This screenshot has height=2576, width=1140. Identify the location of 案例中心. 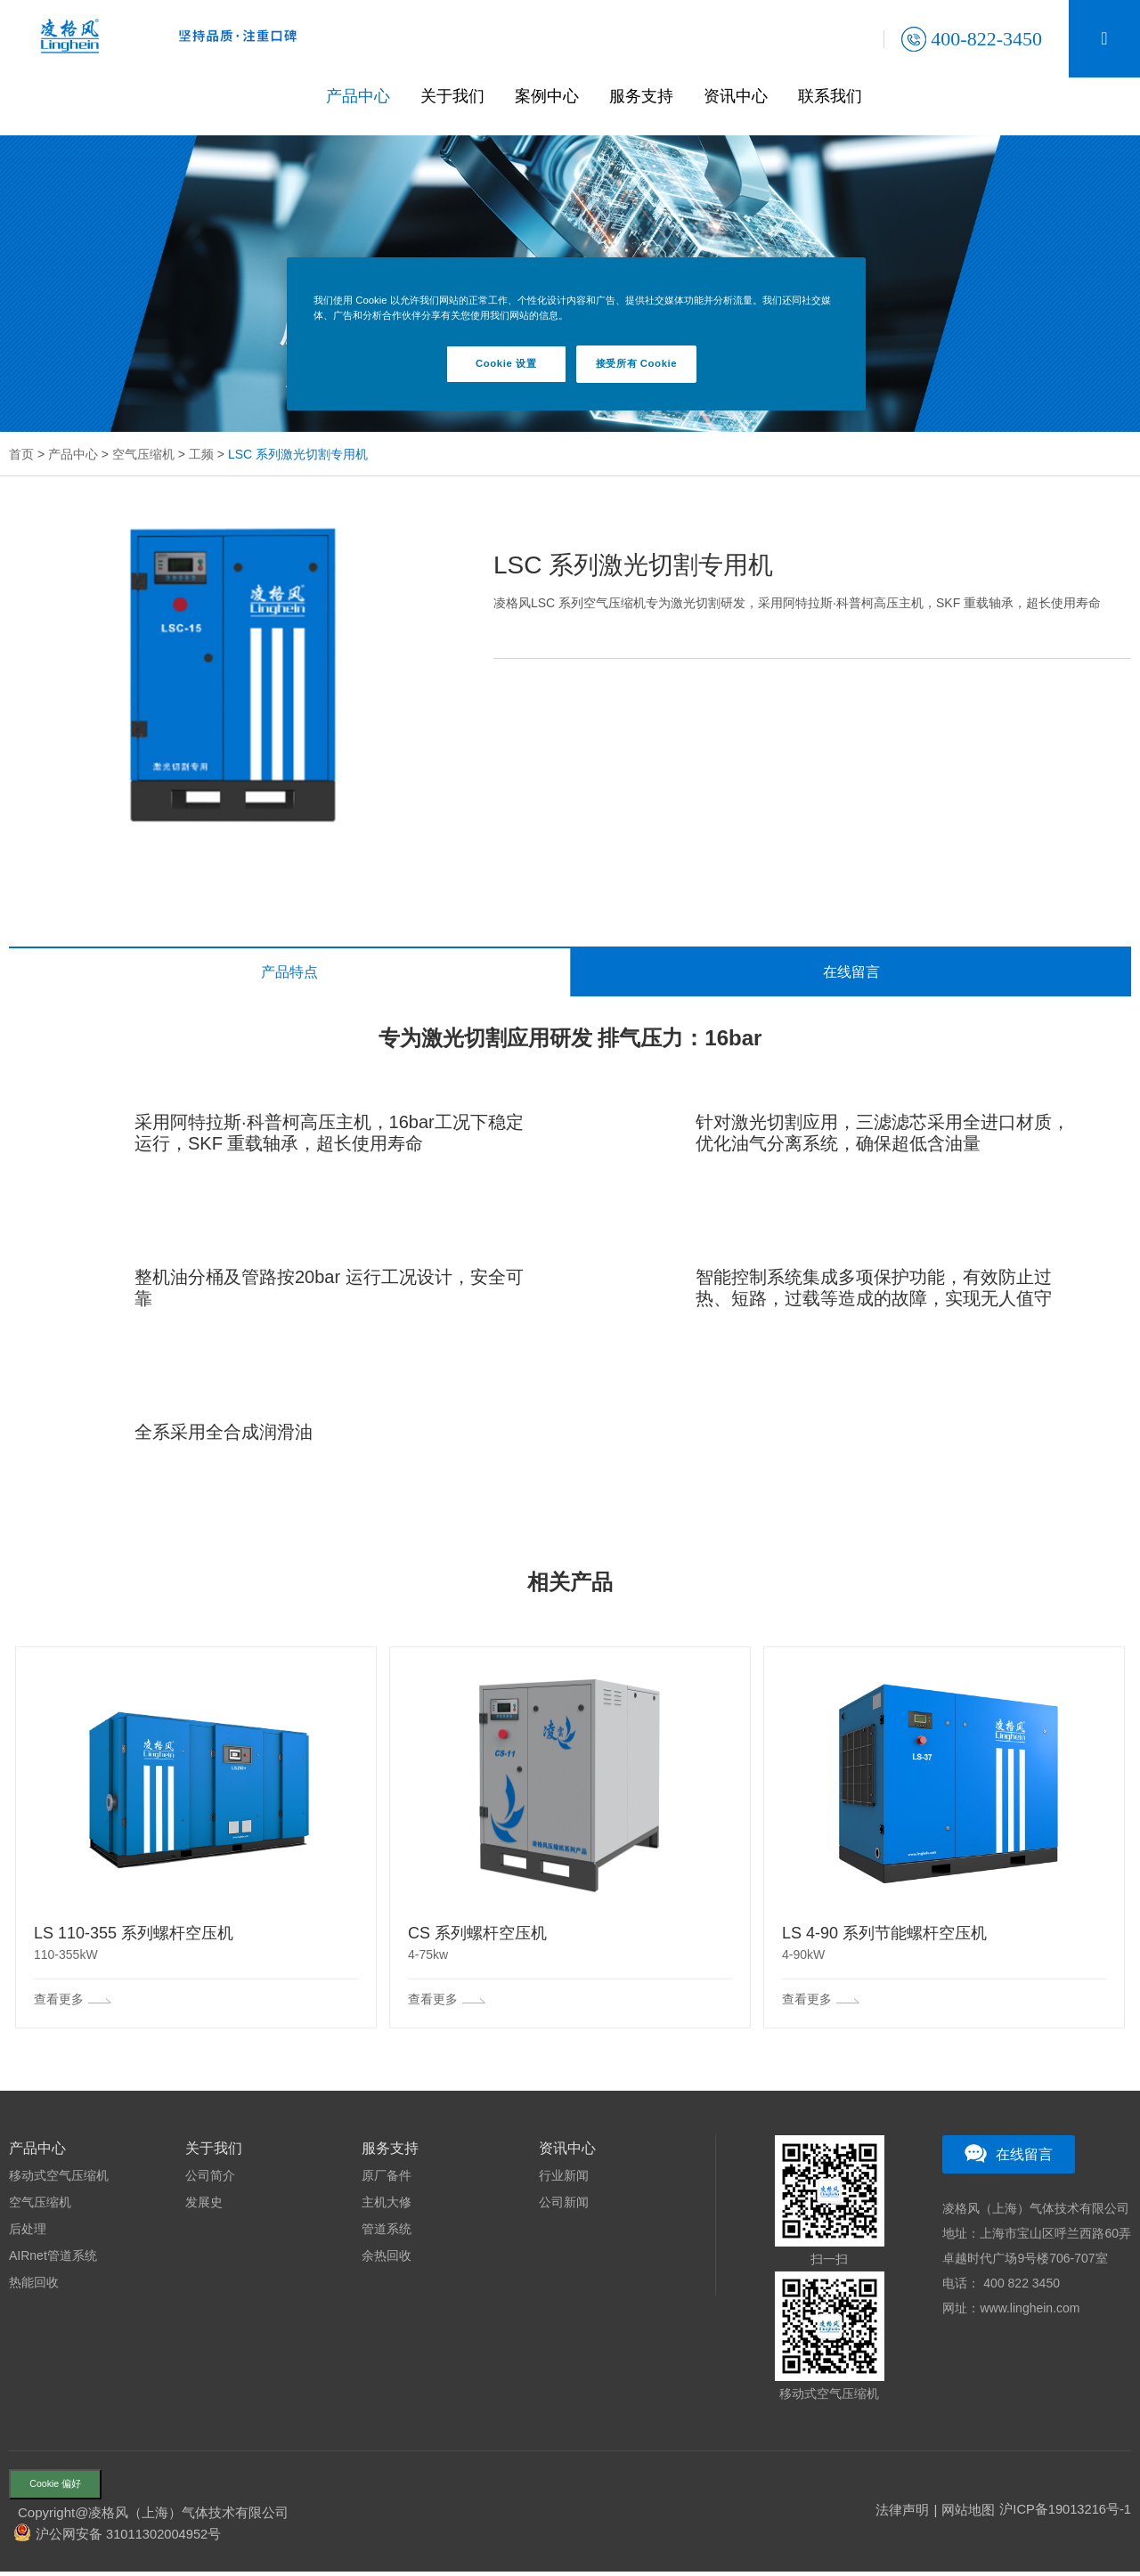
(553, 96).